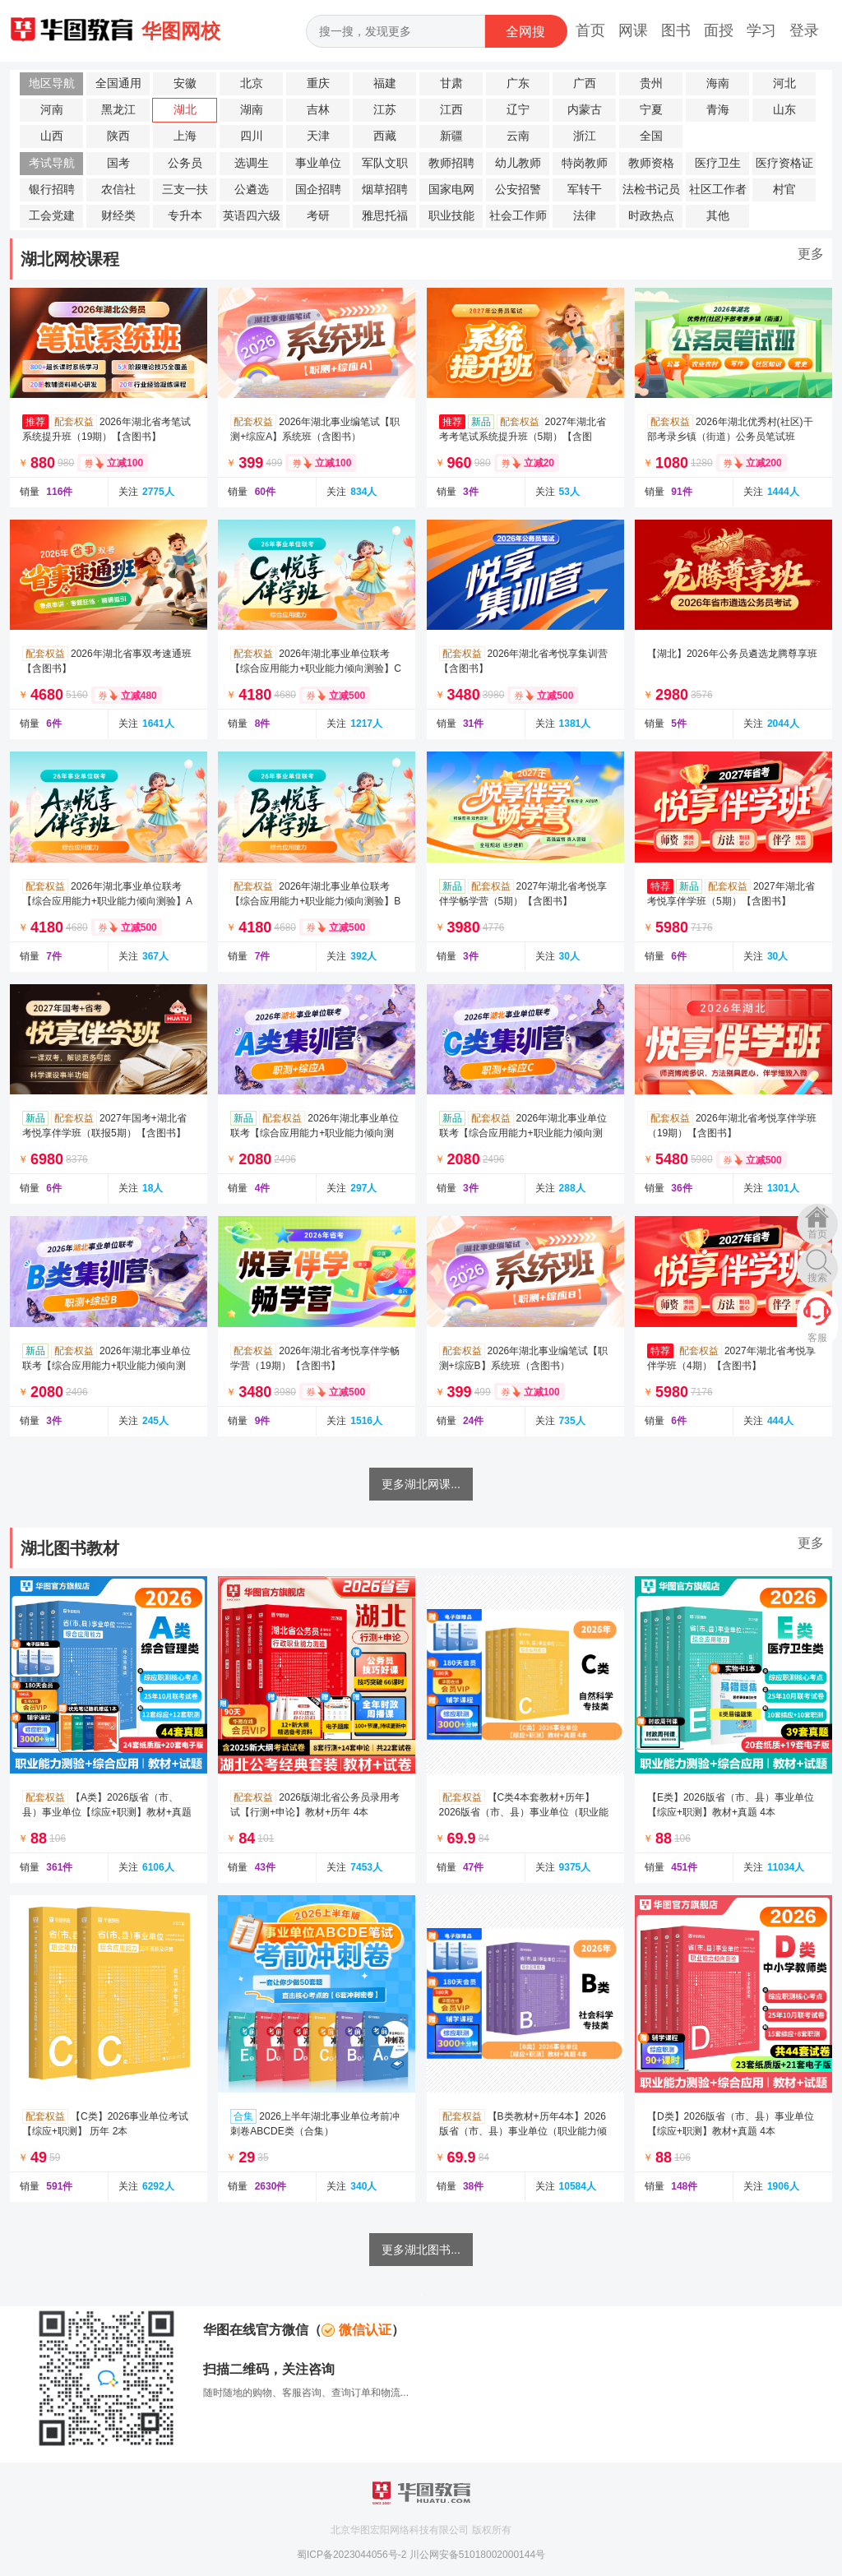  What do you see at coordinates (651, 110) in the screenshot?
I see `宁夏` at bounding box center [651, 110].